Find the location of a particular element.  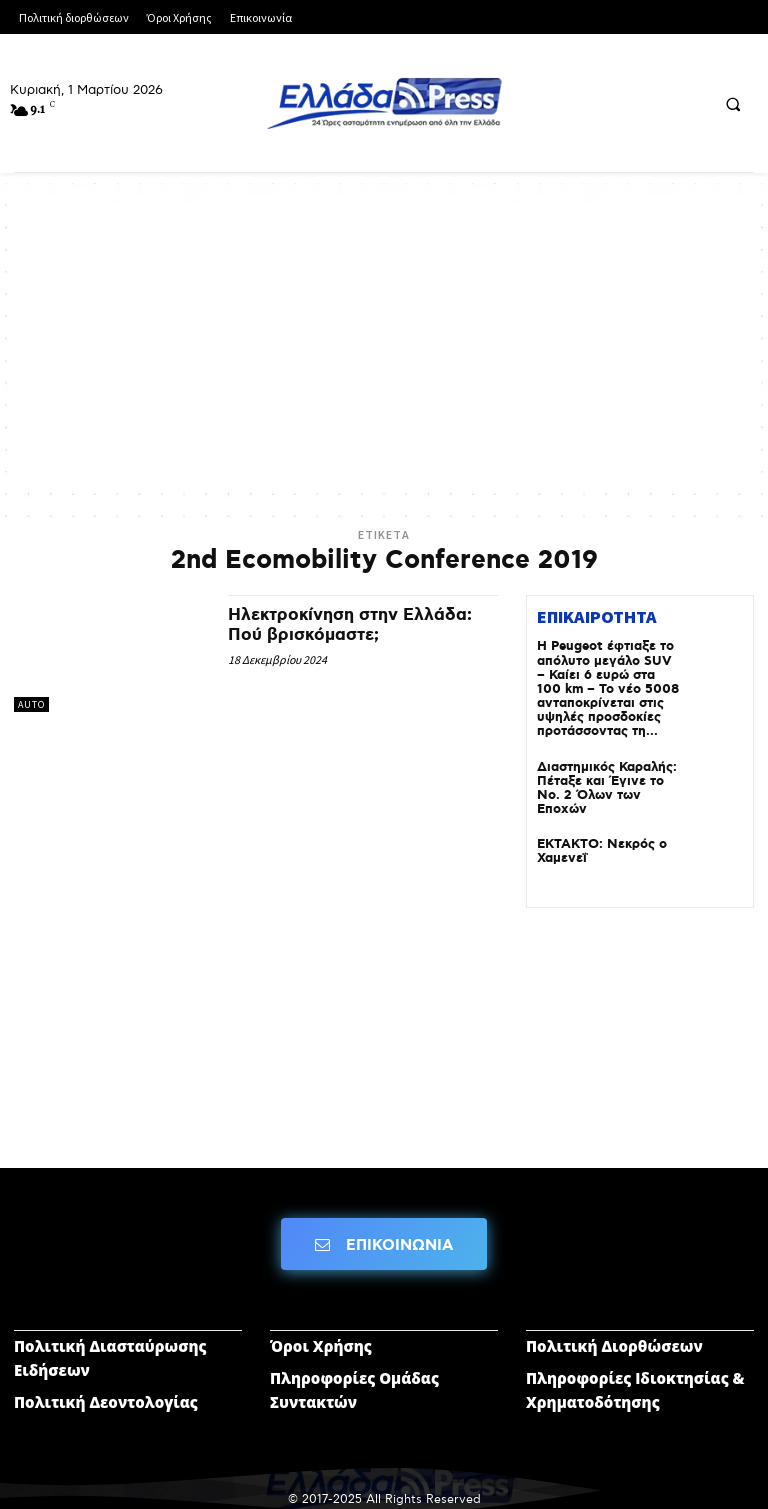

Ηλεκτροκίνηση στην Ελλάδα: Πού βρισκόμαστε; is located at coordinates (356, 625).